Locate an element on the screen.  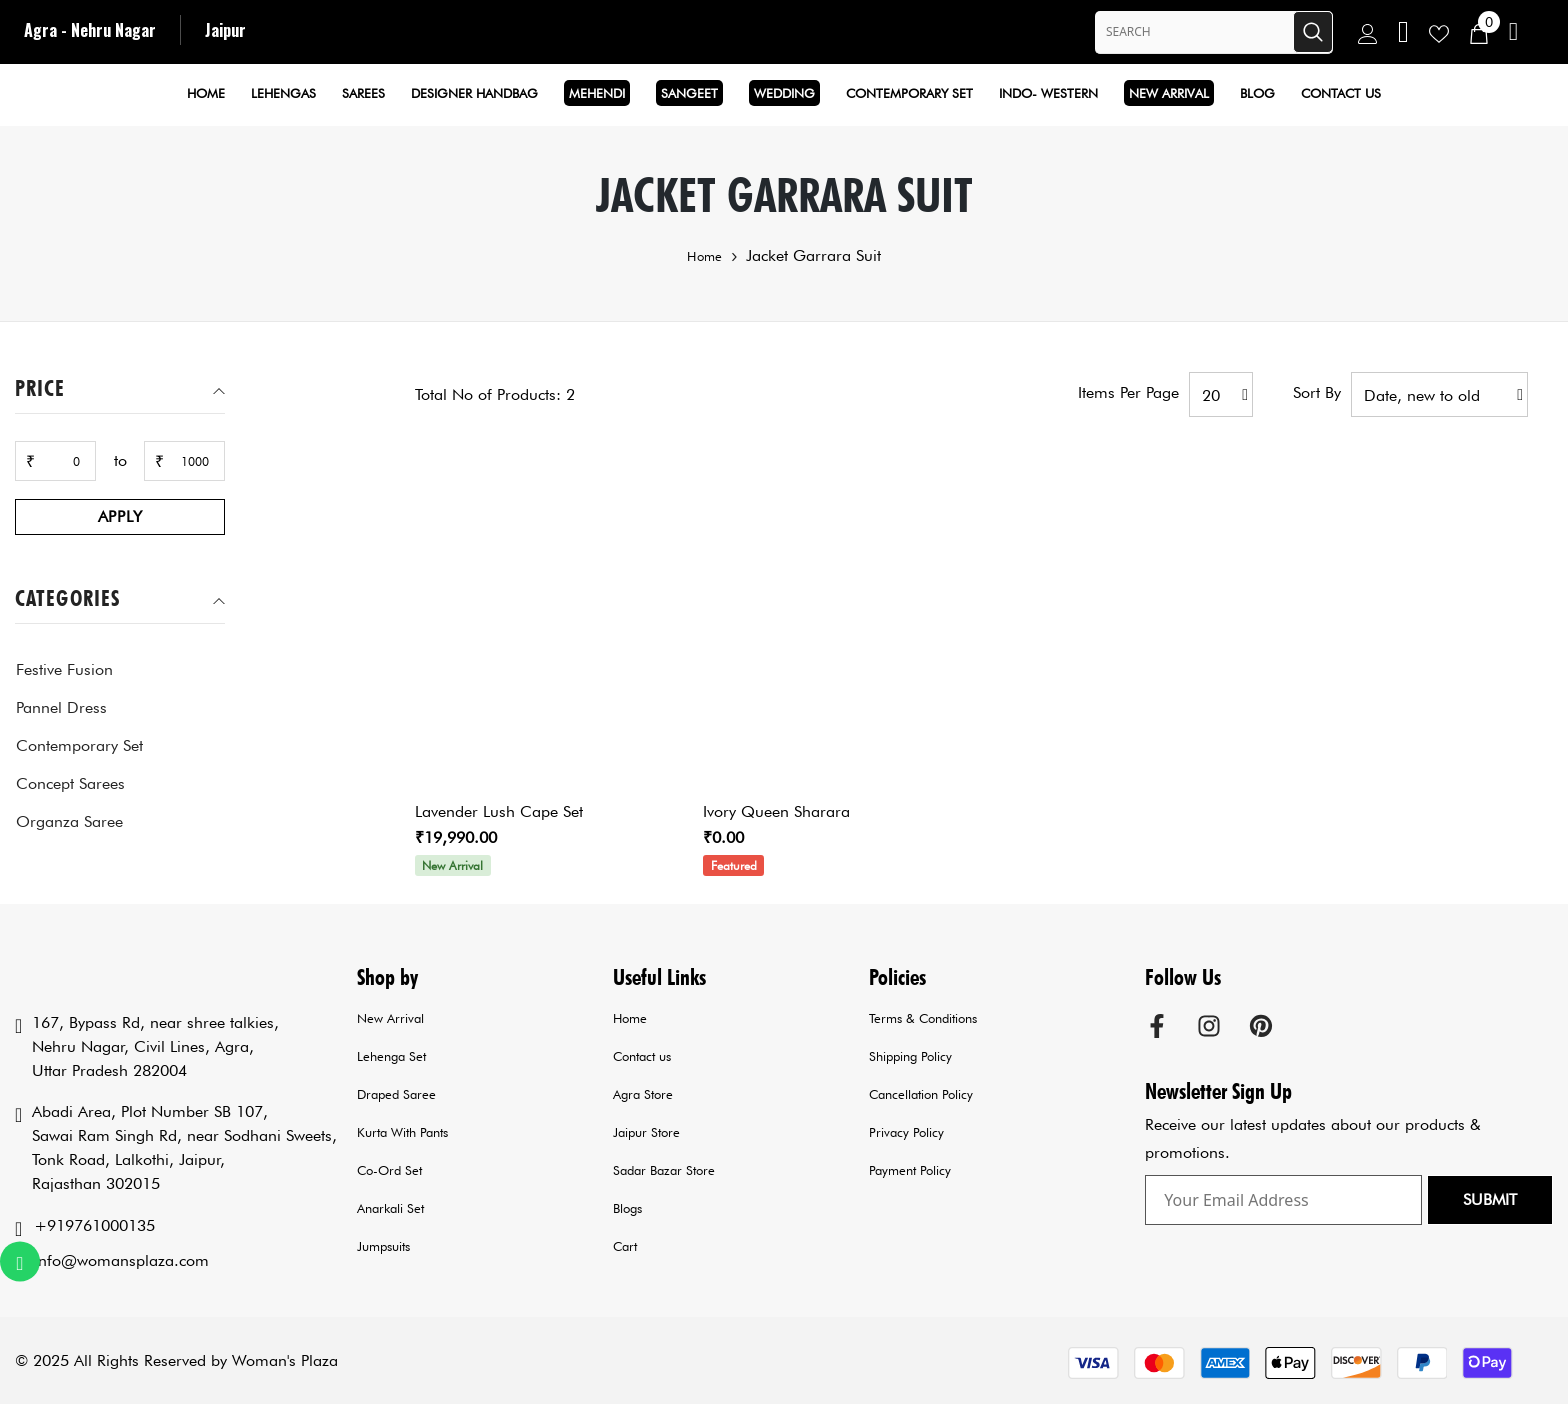
Sort by is located at coordinates (1317, 392).